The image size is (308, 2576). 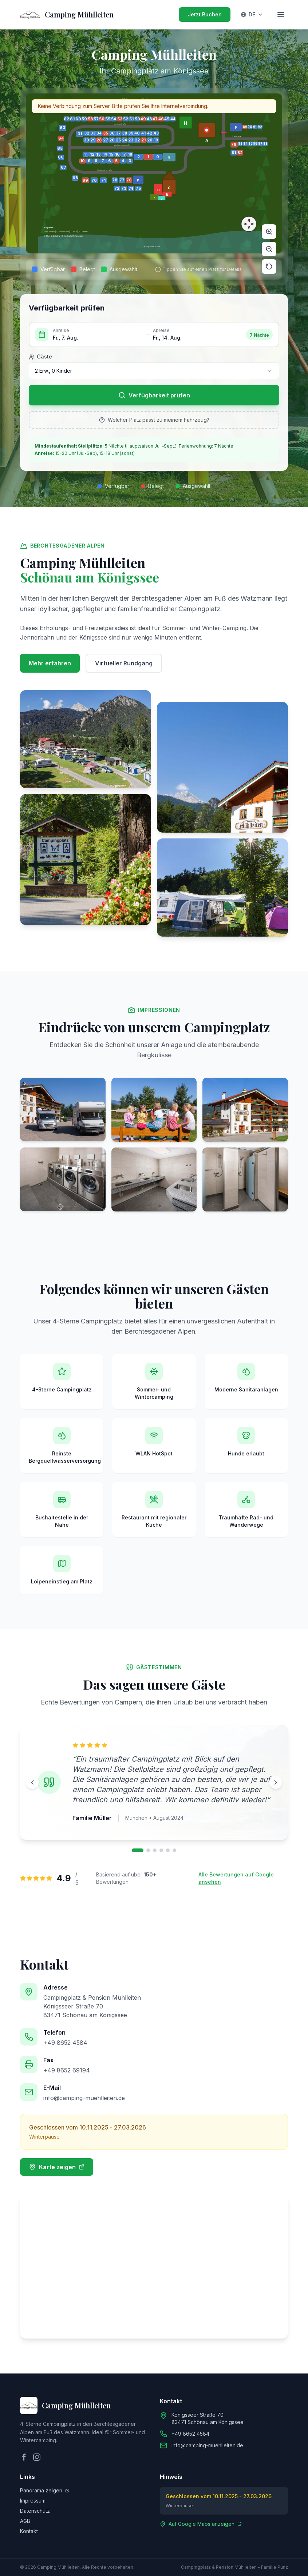 What do you see at coordinates (50, 663) in the screenshot?
I see `Mehr erfahren` at bounding box center [50, 663].